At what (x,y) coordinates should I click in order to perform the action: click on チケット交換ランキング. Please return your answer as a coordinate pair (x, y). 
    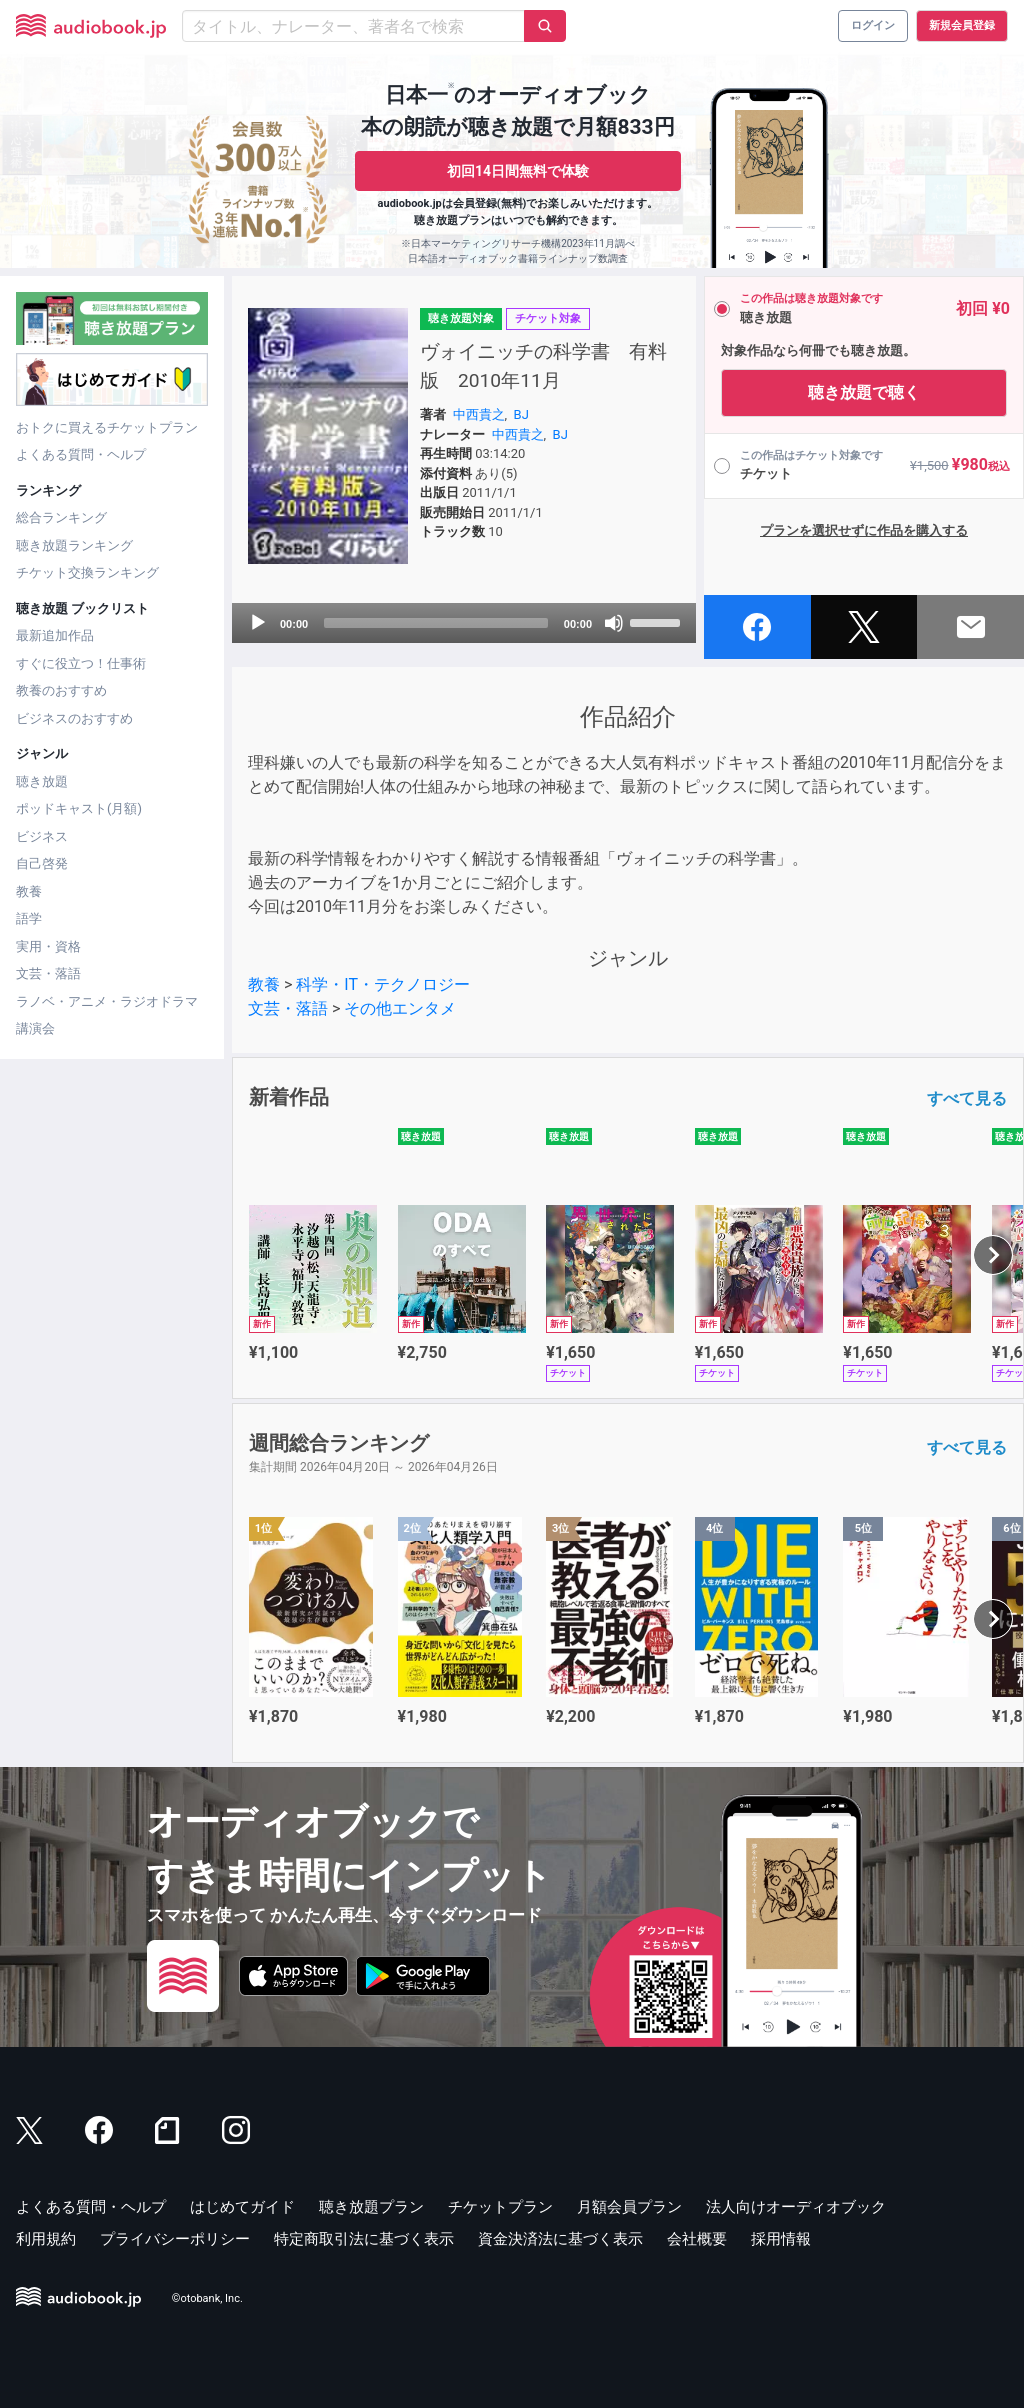
    Looking at the image, I should click on (87, 572).